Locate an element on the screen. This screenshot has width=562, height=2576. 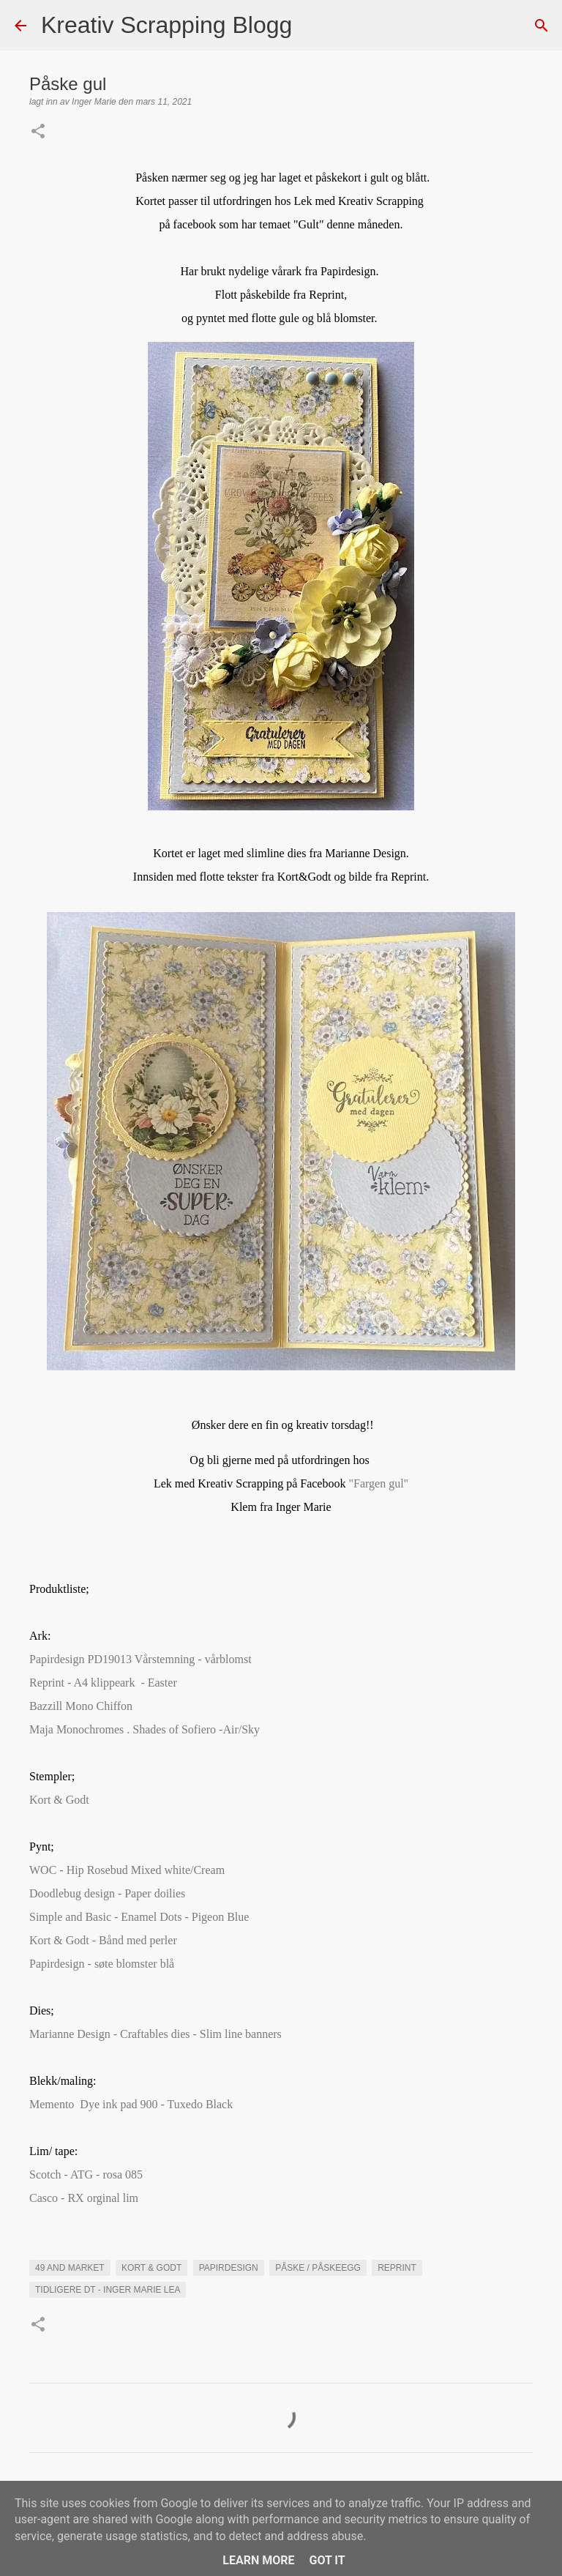
Tidligere DT - Inger Marie Lea is located at coordinates (107, 2290).